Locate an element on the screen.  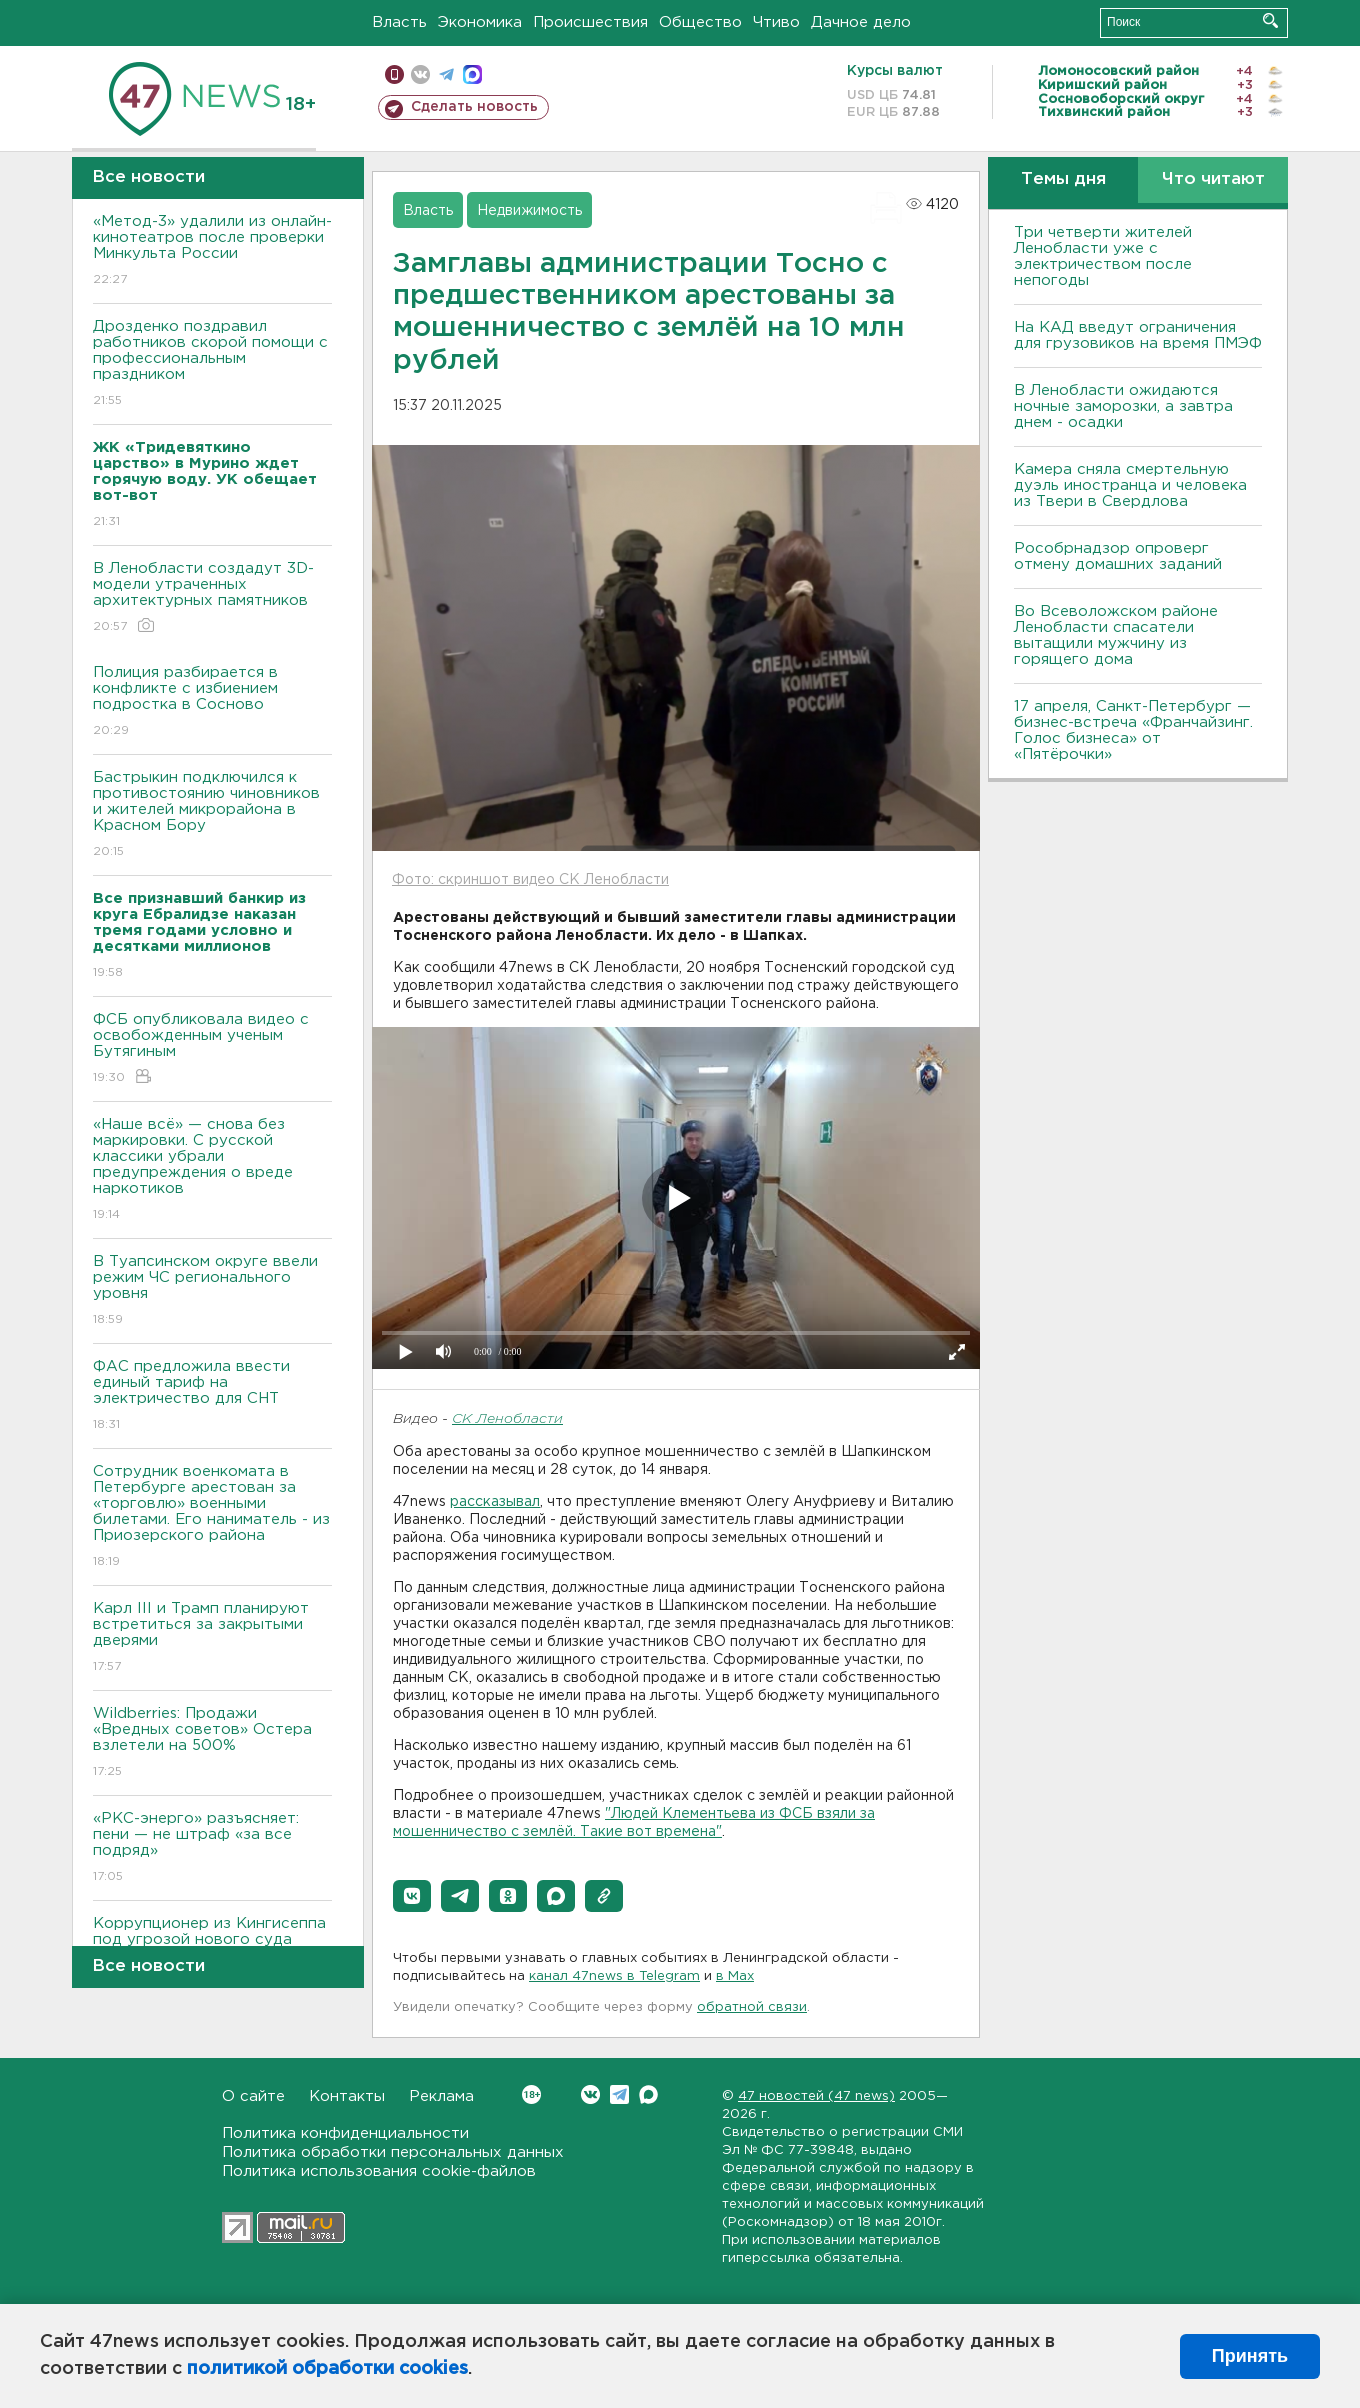
Реклама is located at coordinates (441, 2096).